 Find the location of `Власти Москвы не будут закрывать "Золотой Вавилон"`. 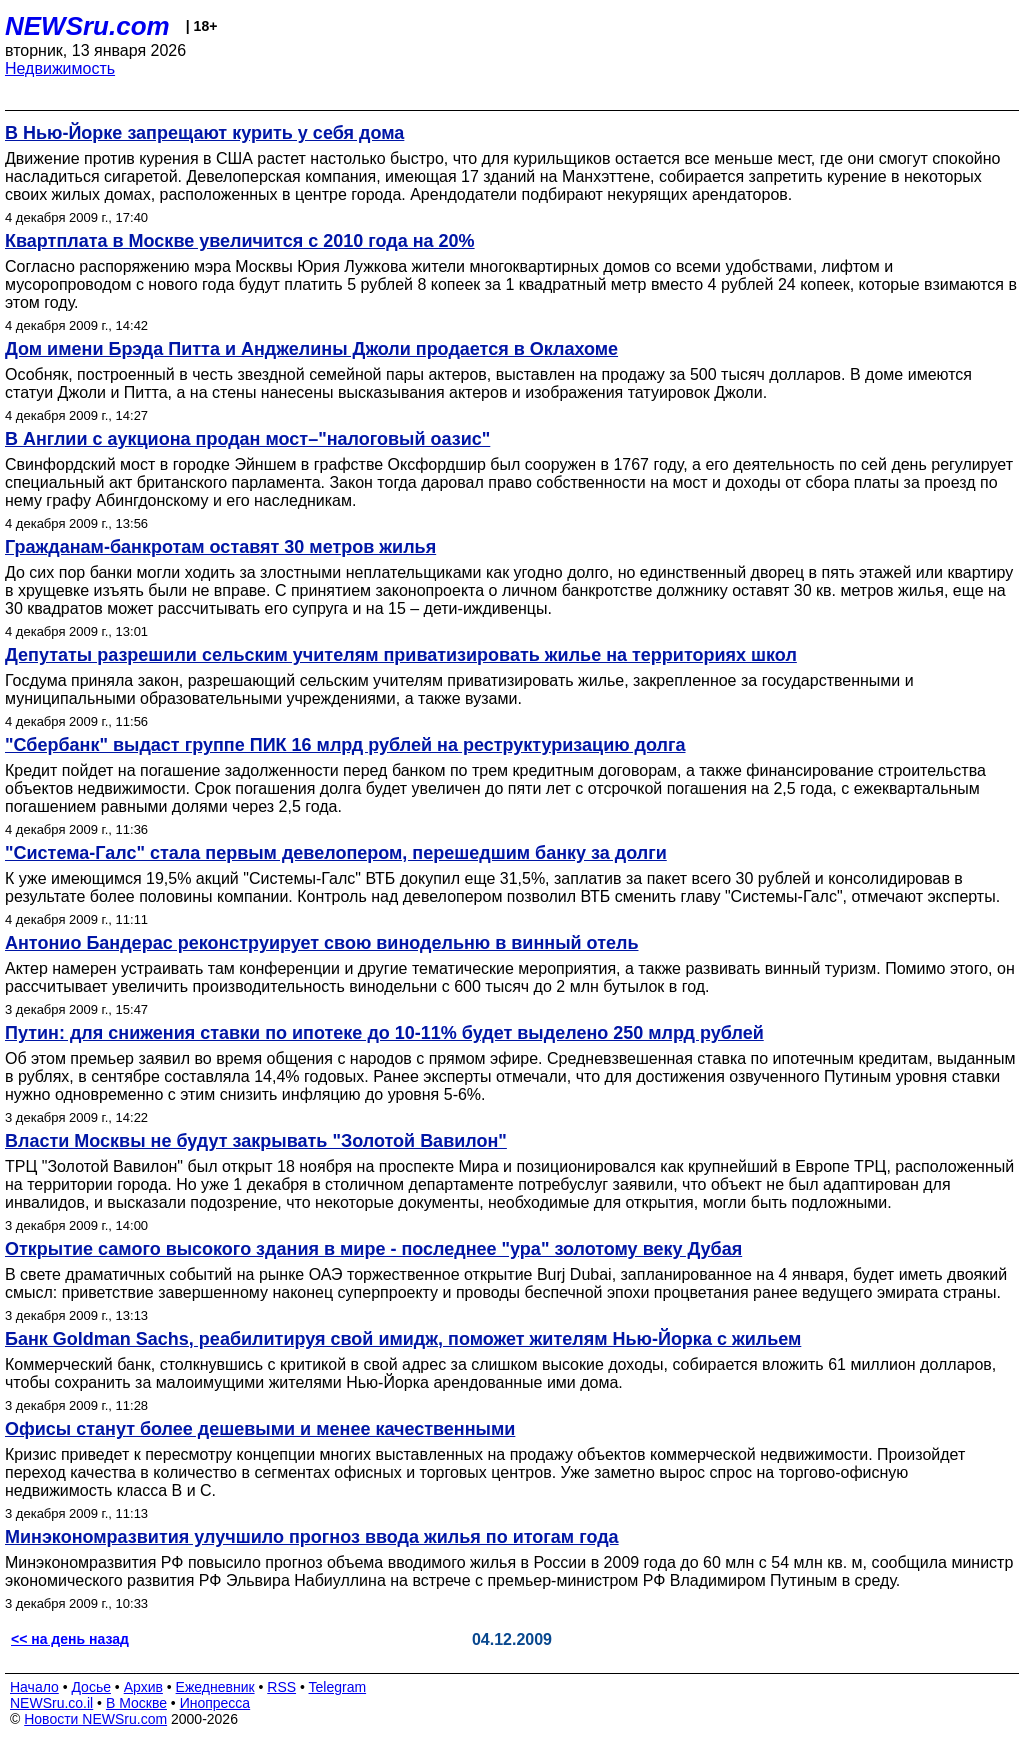

Власти Москвы не будут закрывать "Золотой Вавилон" is located at coordinates (256, 1141).